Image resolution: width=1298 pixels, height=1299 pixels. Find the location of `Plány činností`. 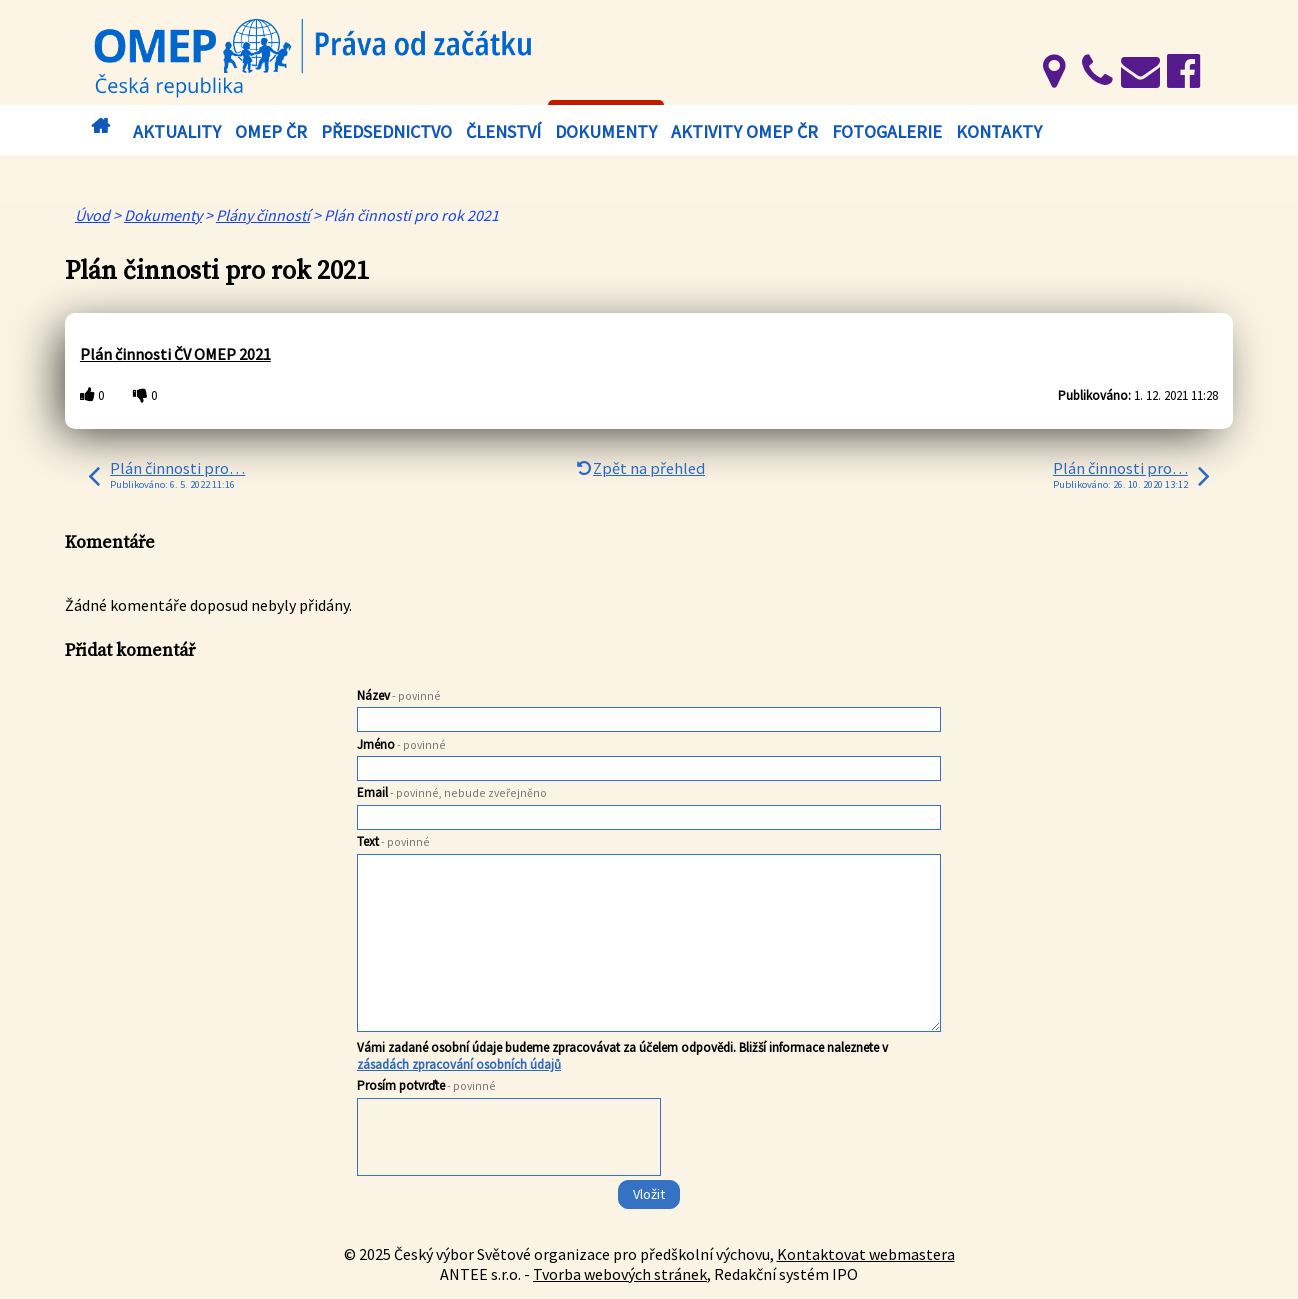

Plány činností is located at coordinates (263, 215).